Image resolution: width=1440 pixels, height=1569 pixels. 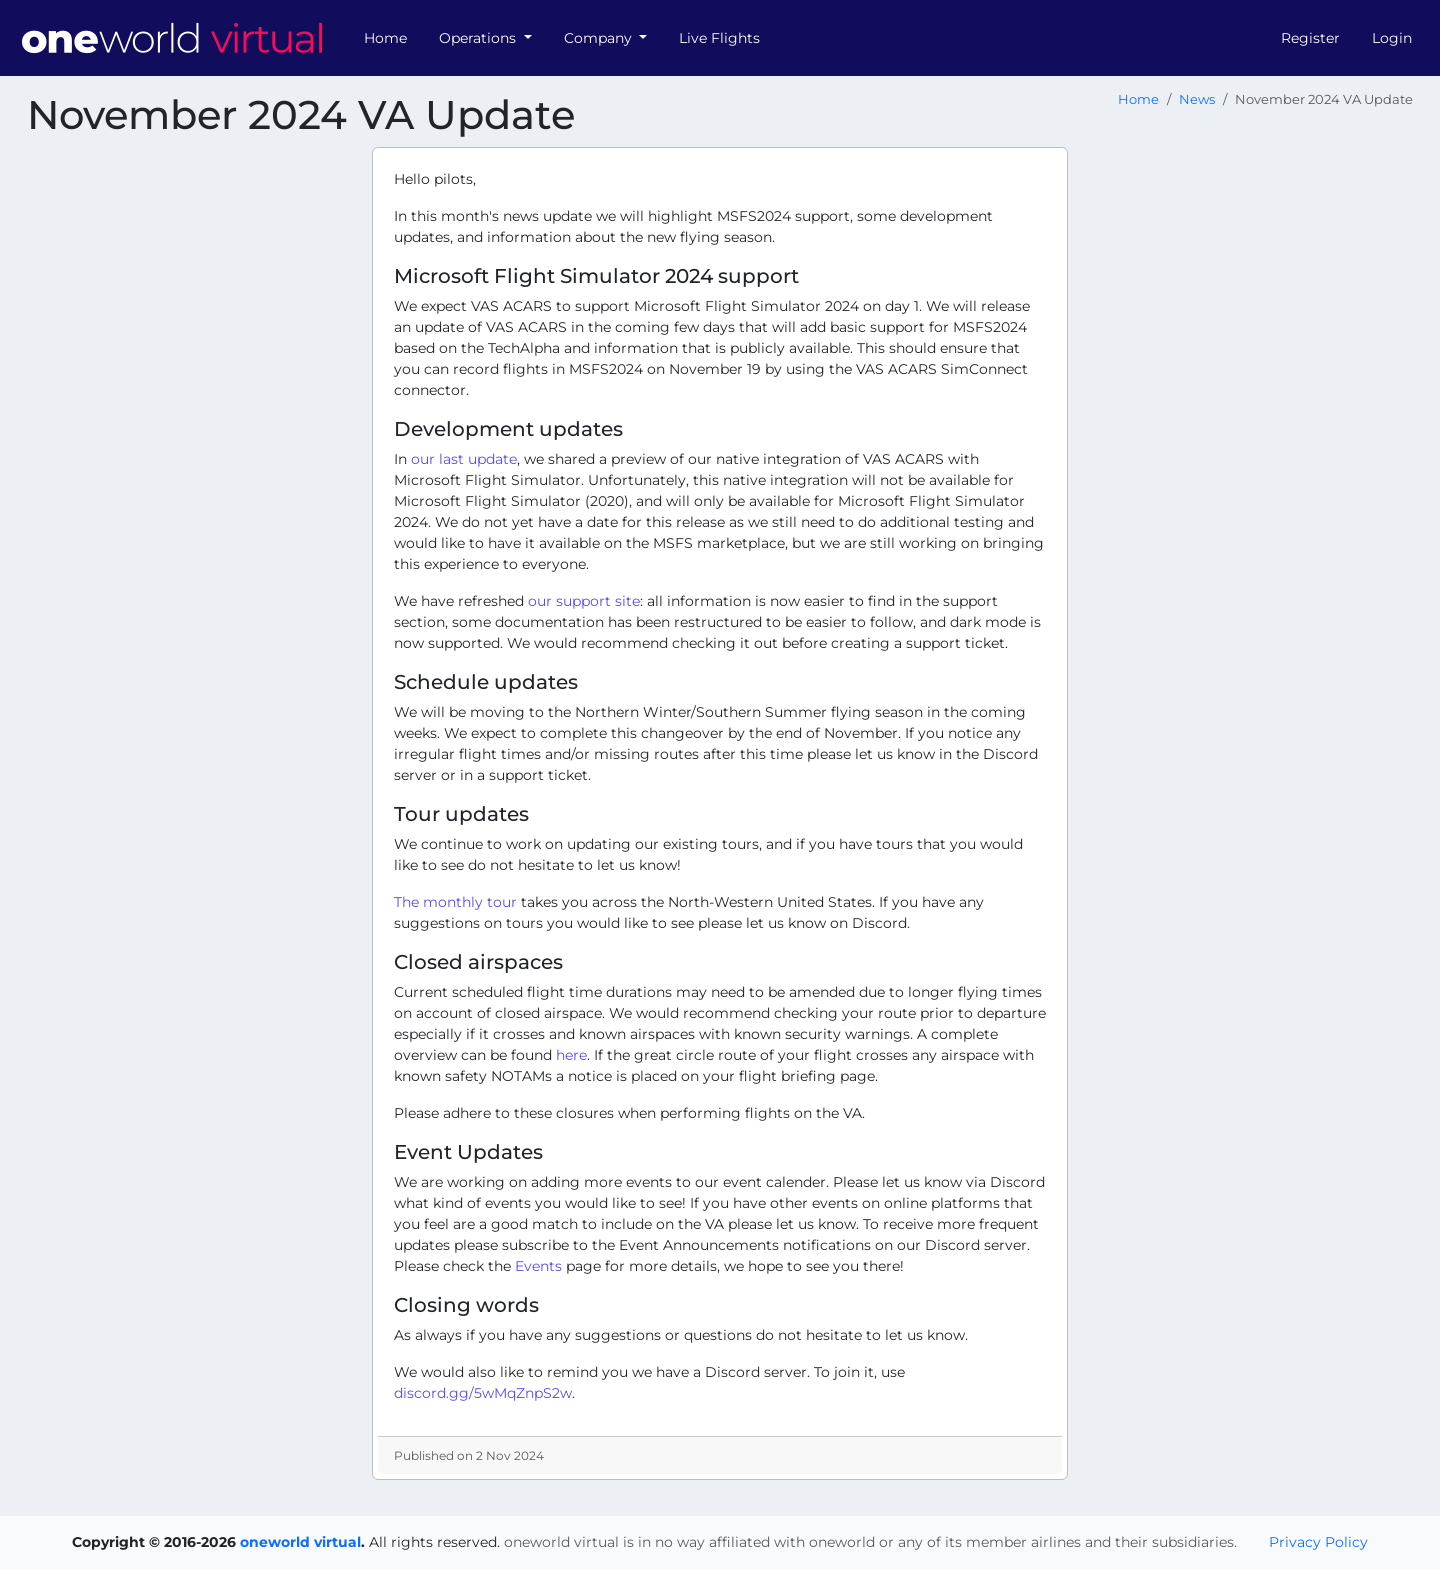 What do you see at coordinates (1197, 99) in the screenshot?
I see `News` at bounding box center [1197, 99].